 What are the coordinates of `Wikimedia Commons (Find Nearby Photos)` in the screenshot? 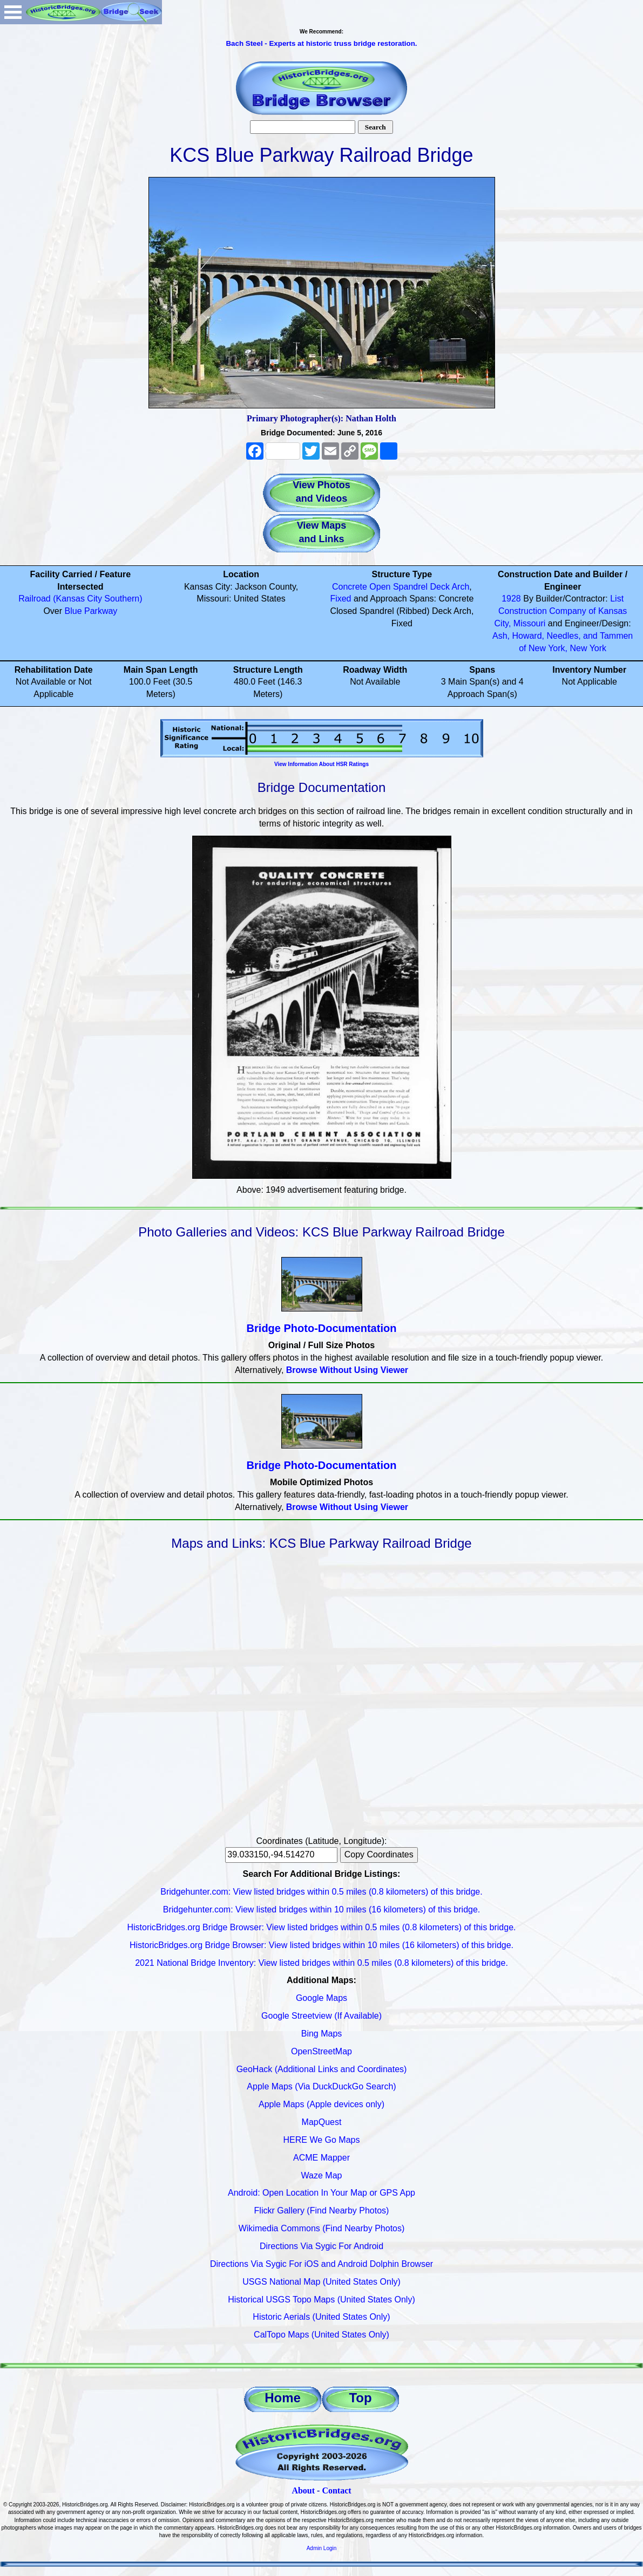 It's located at (322, 2228).